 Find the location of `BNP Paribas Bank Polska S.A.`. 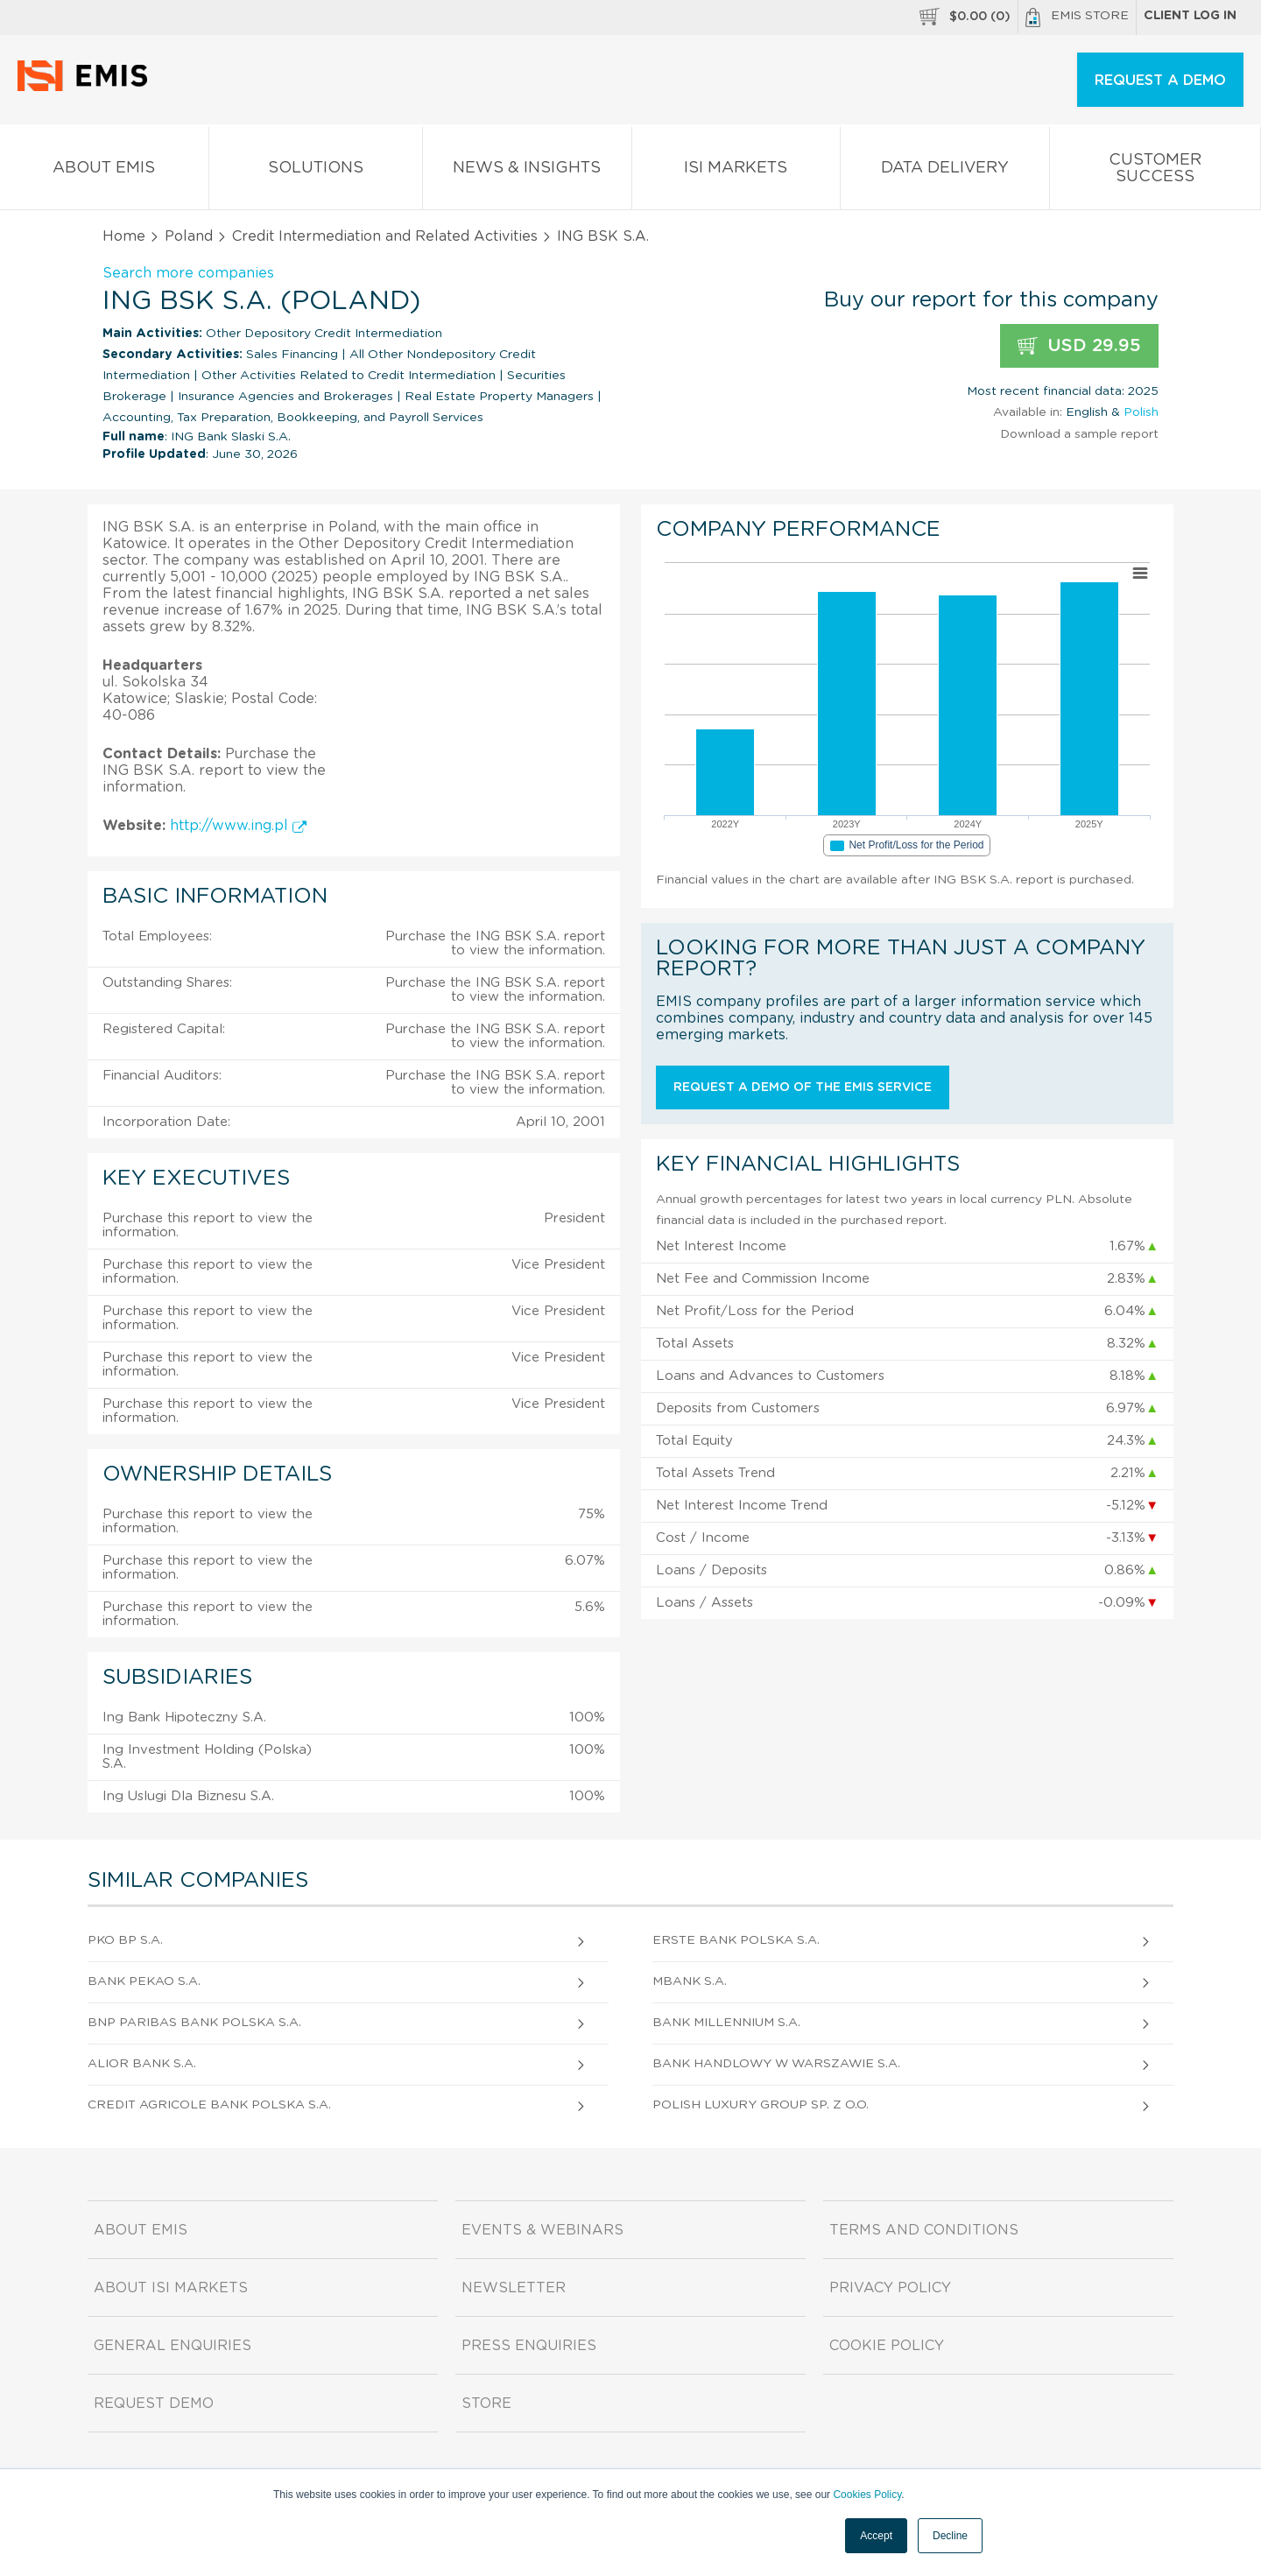

BNP Paribas Bank Polska S.A. is located at coordinates (194, 2022).